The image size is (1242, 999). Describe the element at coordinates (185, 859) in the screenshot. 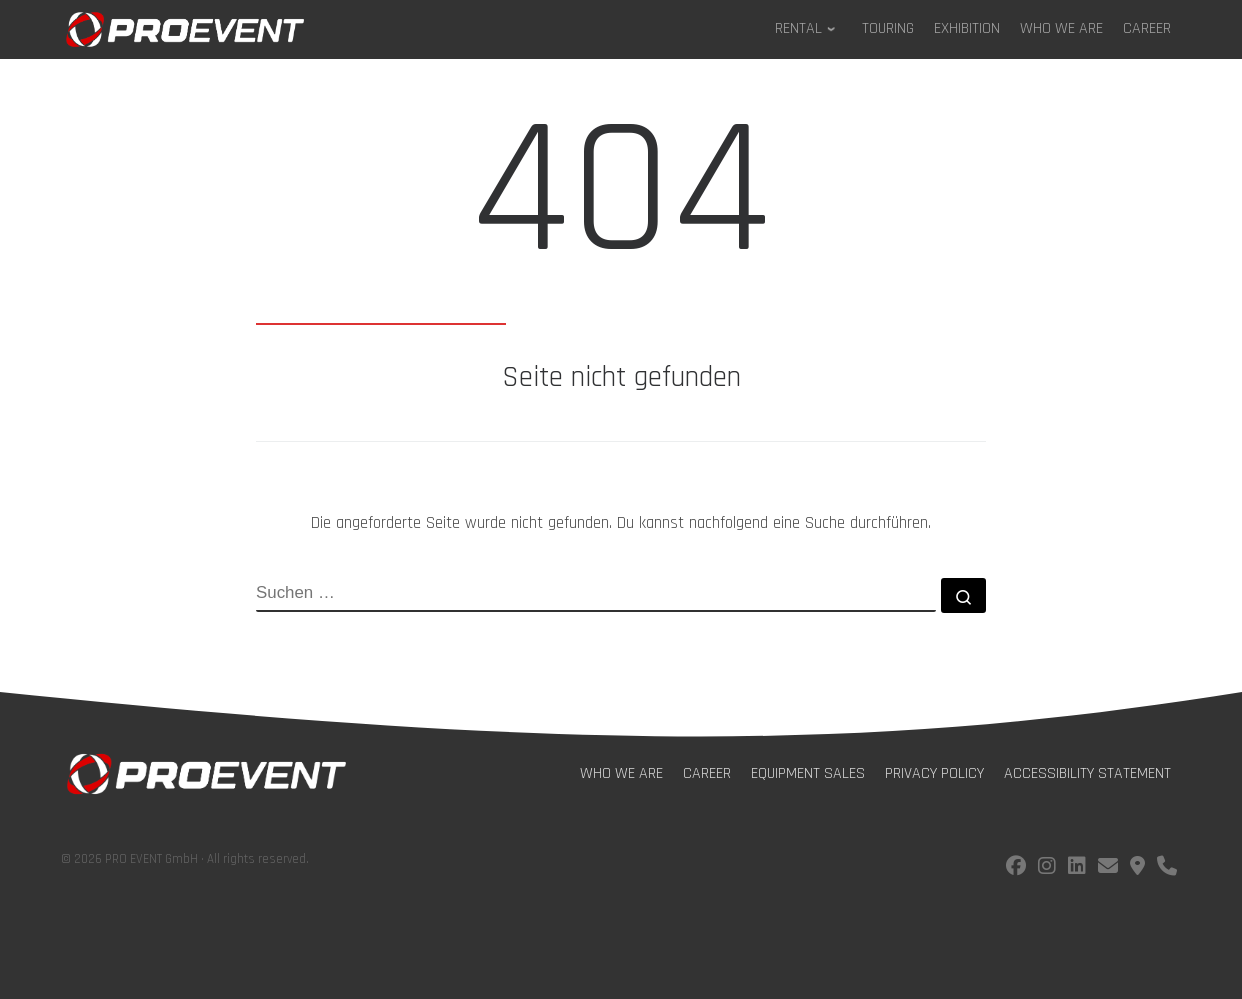

I see `© 2026 PRO EVENT GmbH · All rights reserved.` at that location.